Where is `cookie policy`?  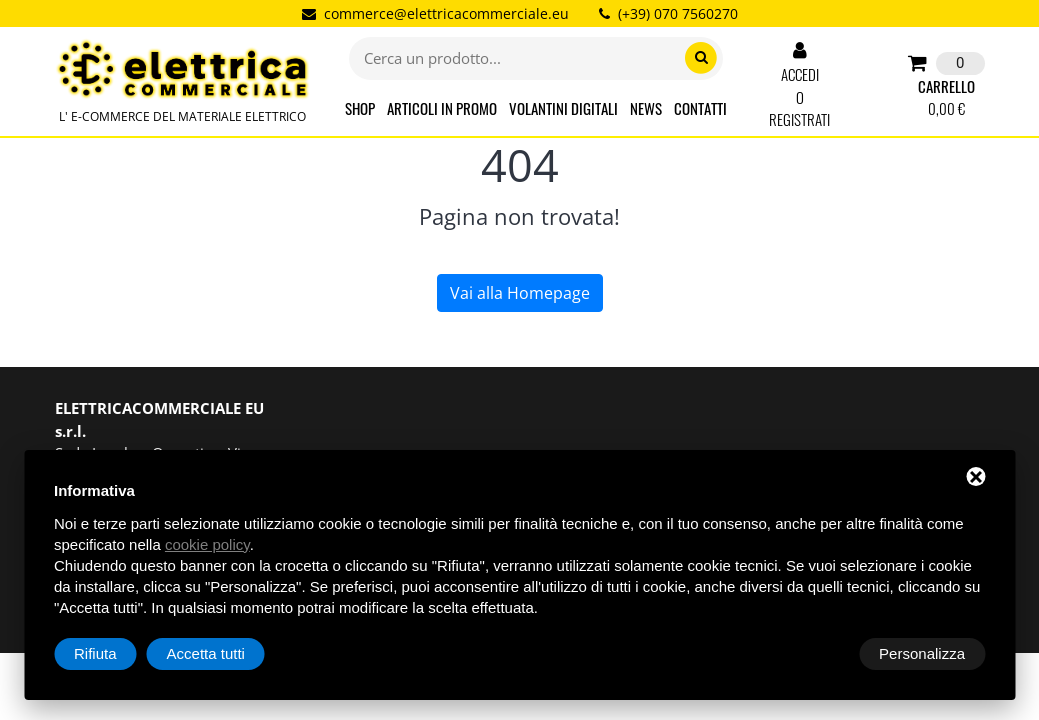
cookie policy is located at coordinates (207, 544).